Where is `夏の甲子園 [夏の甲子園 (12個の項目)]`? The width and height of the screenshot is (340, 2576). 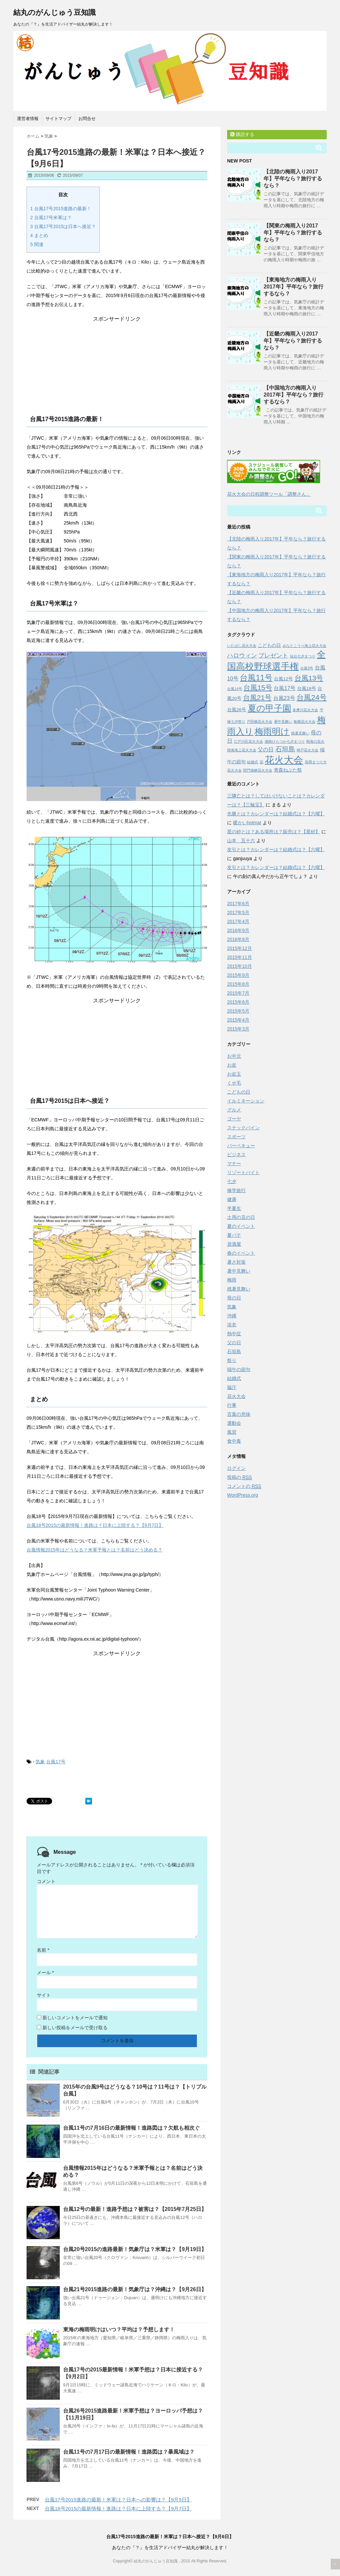
夏の甲子園 [夏の甲子園 (12個の項目)] is located at coordinates (269, 708).